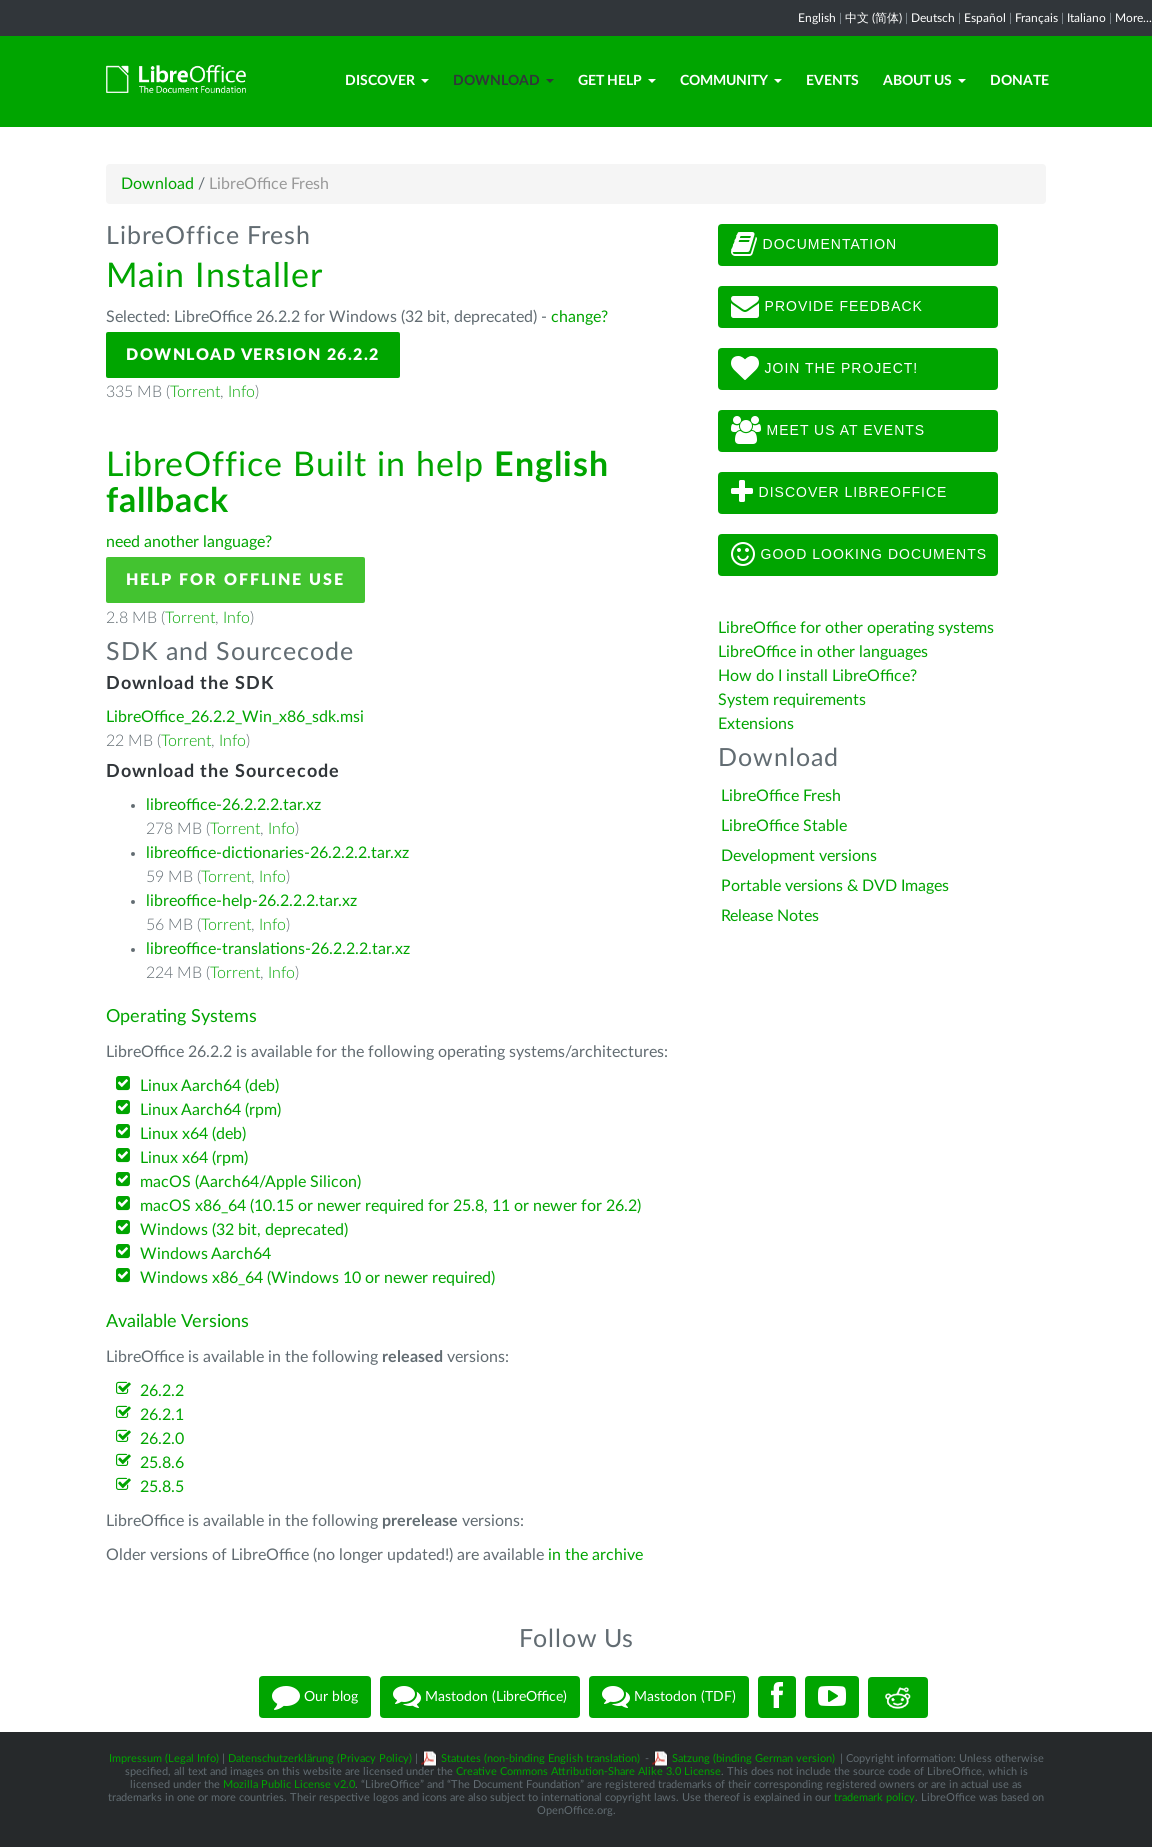  Describe the element at coordinates (164, 1758) in the screenshot. I see `Impressum (Legal Info)` at that location.